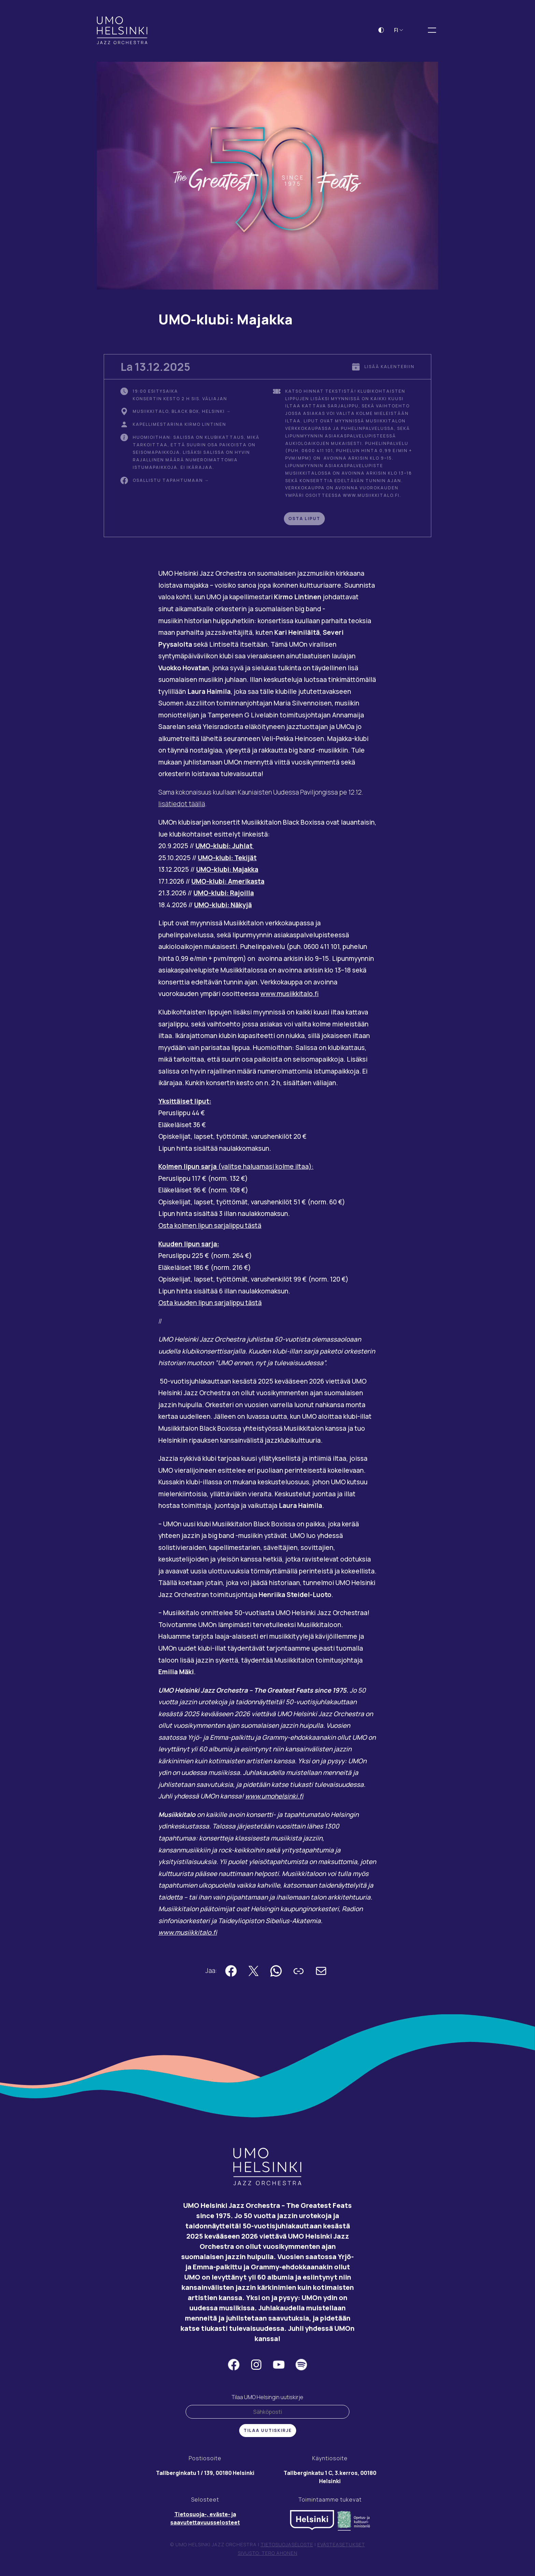 The width and height of the screenshot is (535, 2576). What do you see at coordinates (268, 2432) in the screenshot?
I see `Tilaa uutiskirje` at bounding box center [268, 2432].